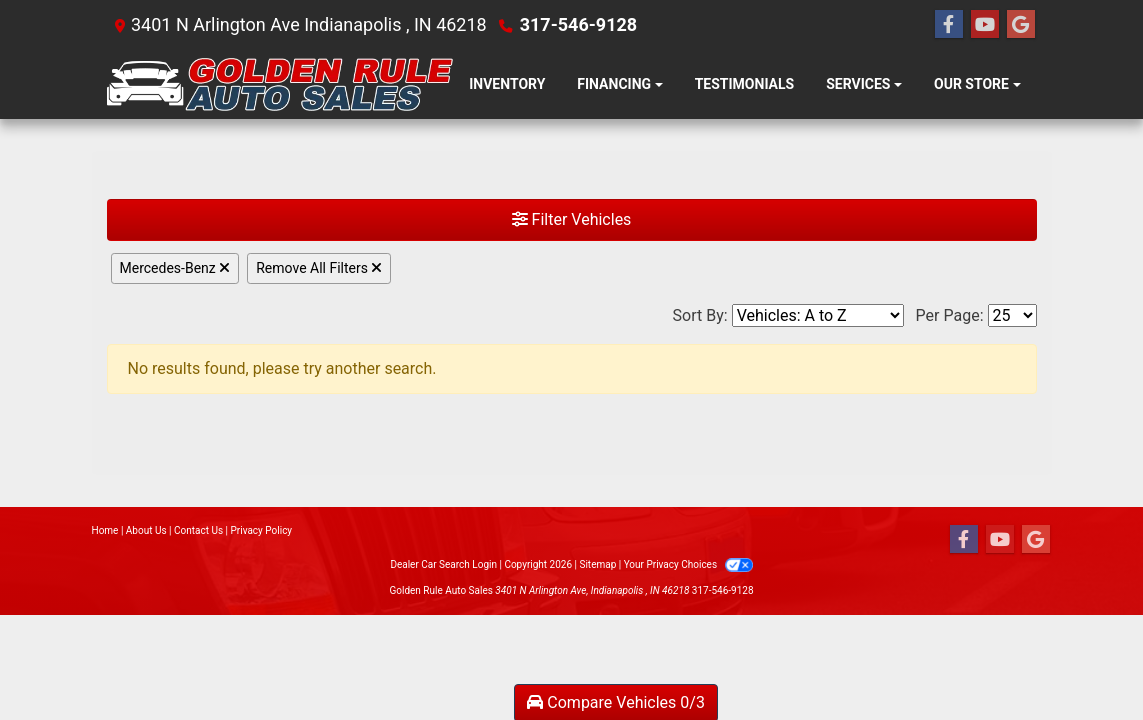 The width and height of the screenshot is (1143, 720). Describe the element at coordinates (262, 530) in the screenshot. I see `Privacy Policy [Privacy]` at that location.